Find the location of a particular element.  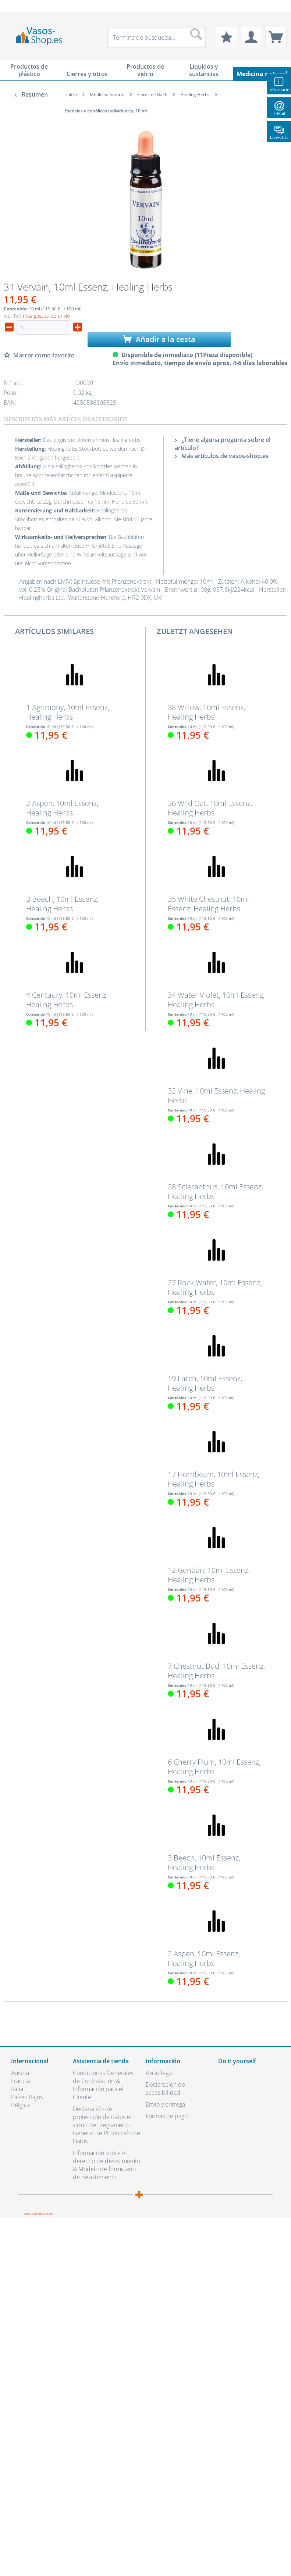

Declaración de protección de datos en virtud del Reglamento General de Protección de Datos is located at coordinates (106, 2125).